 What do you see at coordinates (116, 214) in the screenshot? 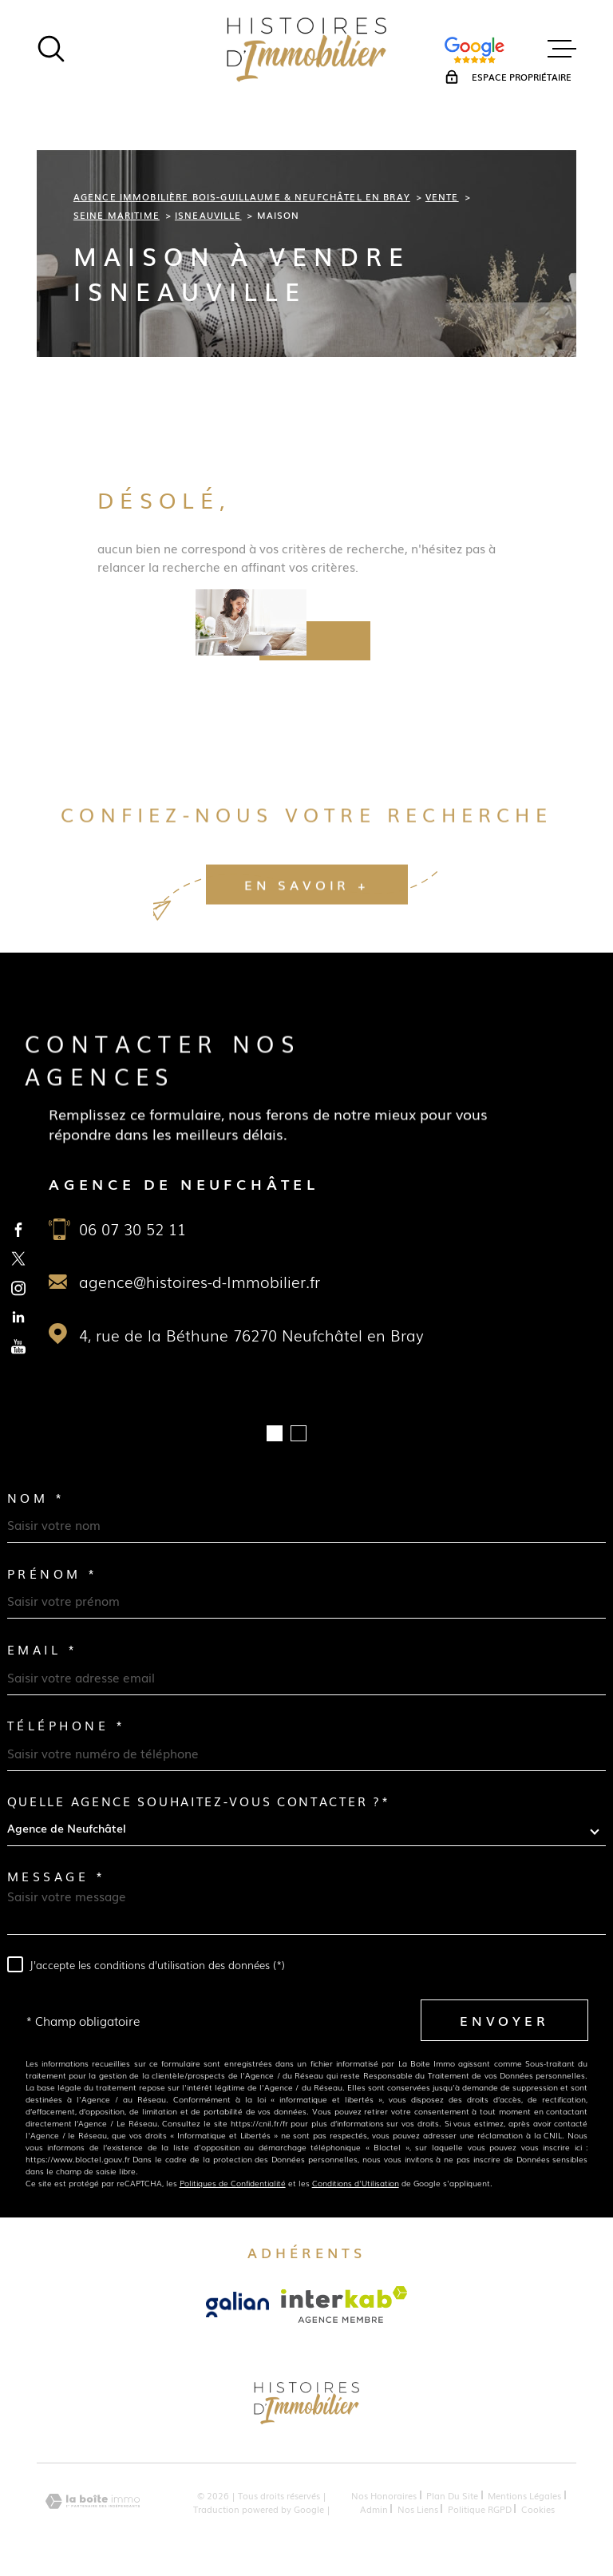
I see `Seine maritime` at bounding box center [116, 214].